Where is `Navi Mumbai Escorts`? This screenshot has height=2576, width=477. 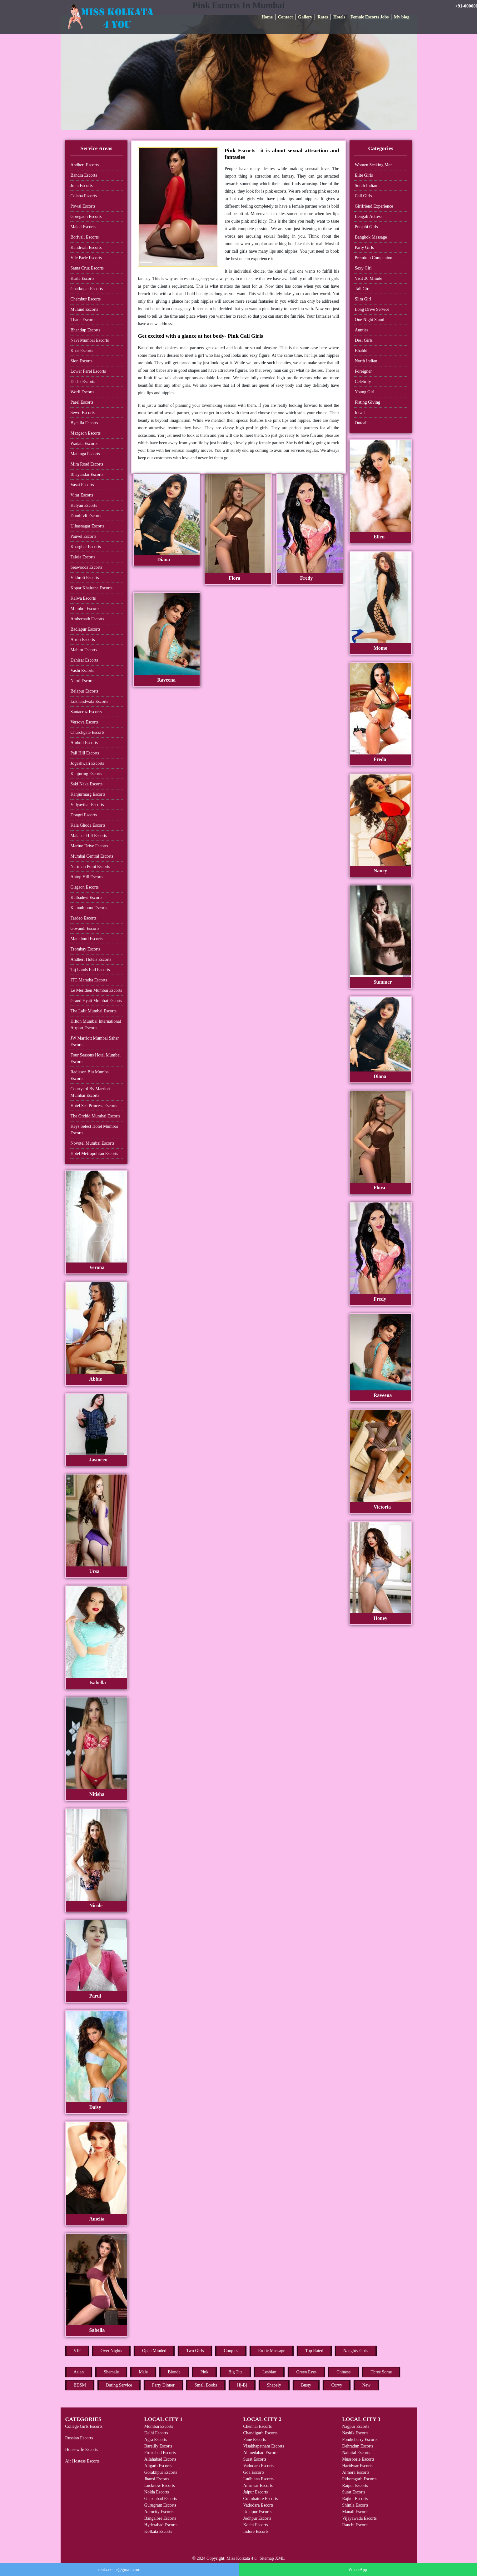
Navi Mumbai Escorts is located at coordinates (90, 340).